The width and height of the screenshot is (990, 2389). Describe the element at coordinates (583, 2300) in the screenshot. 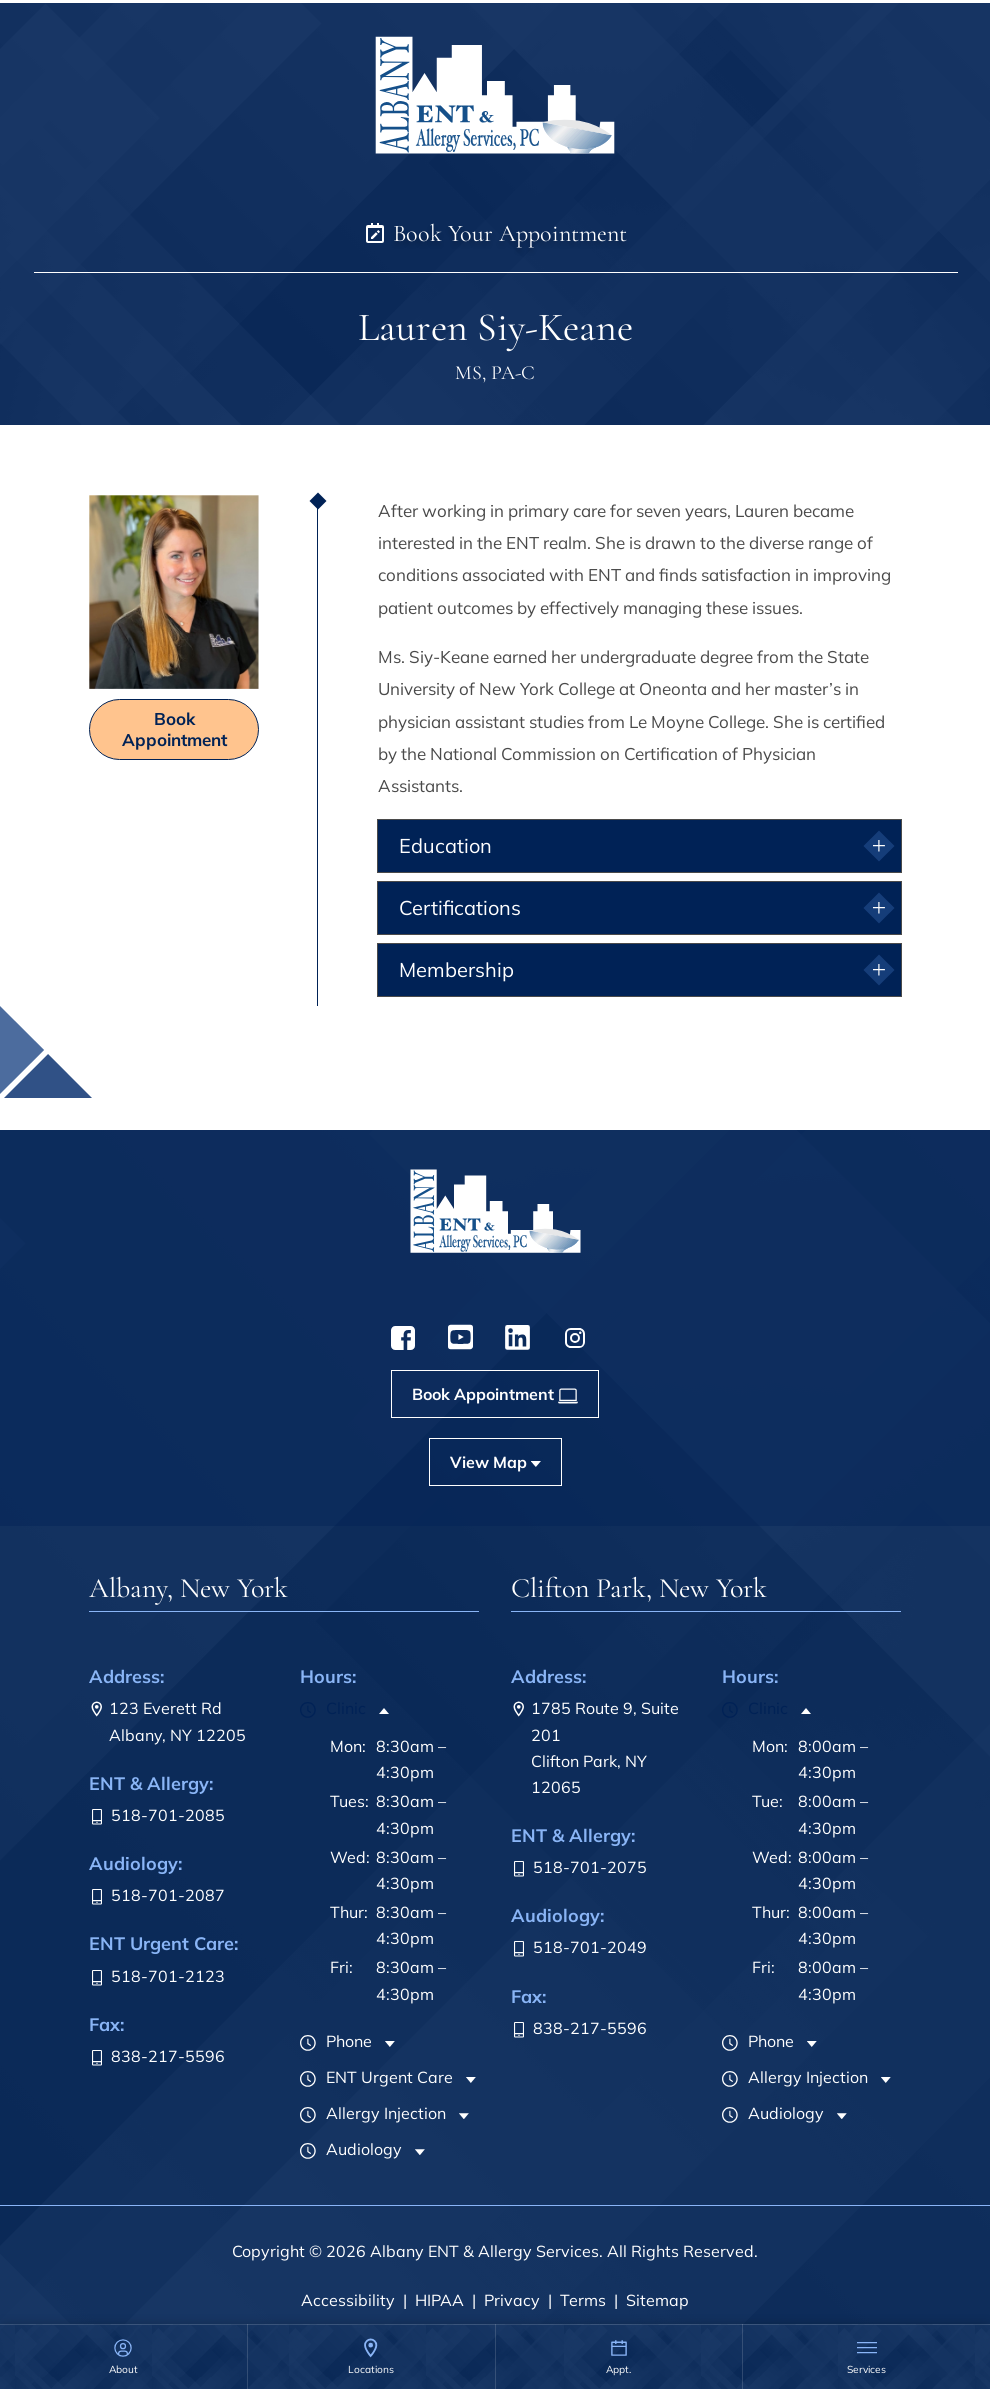

I see `Terms` at that location.